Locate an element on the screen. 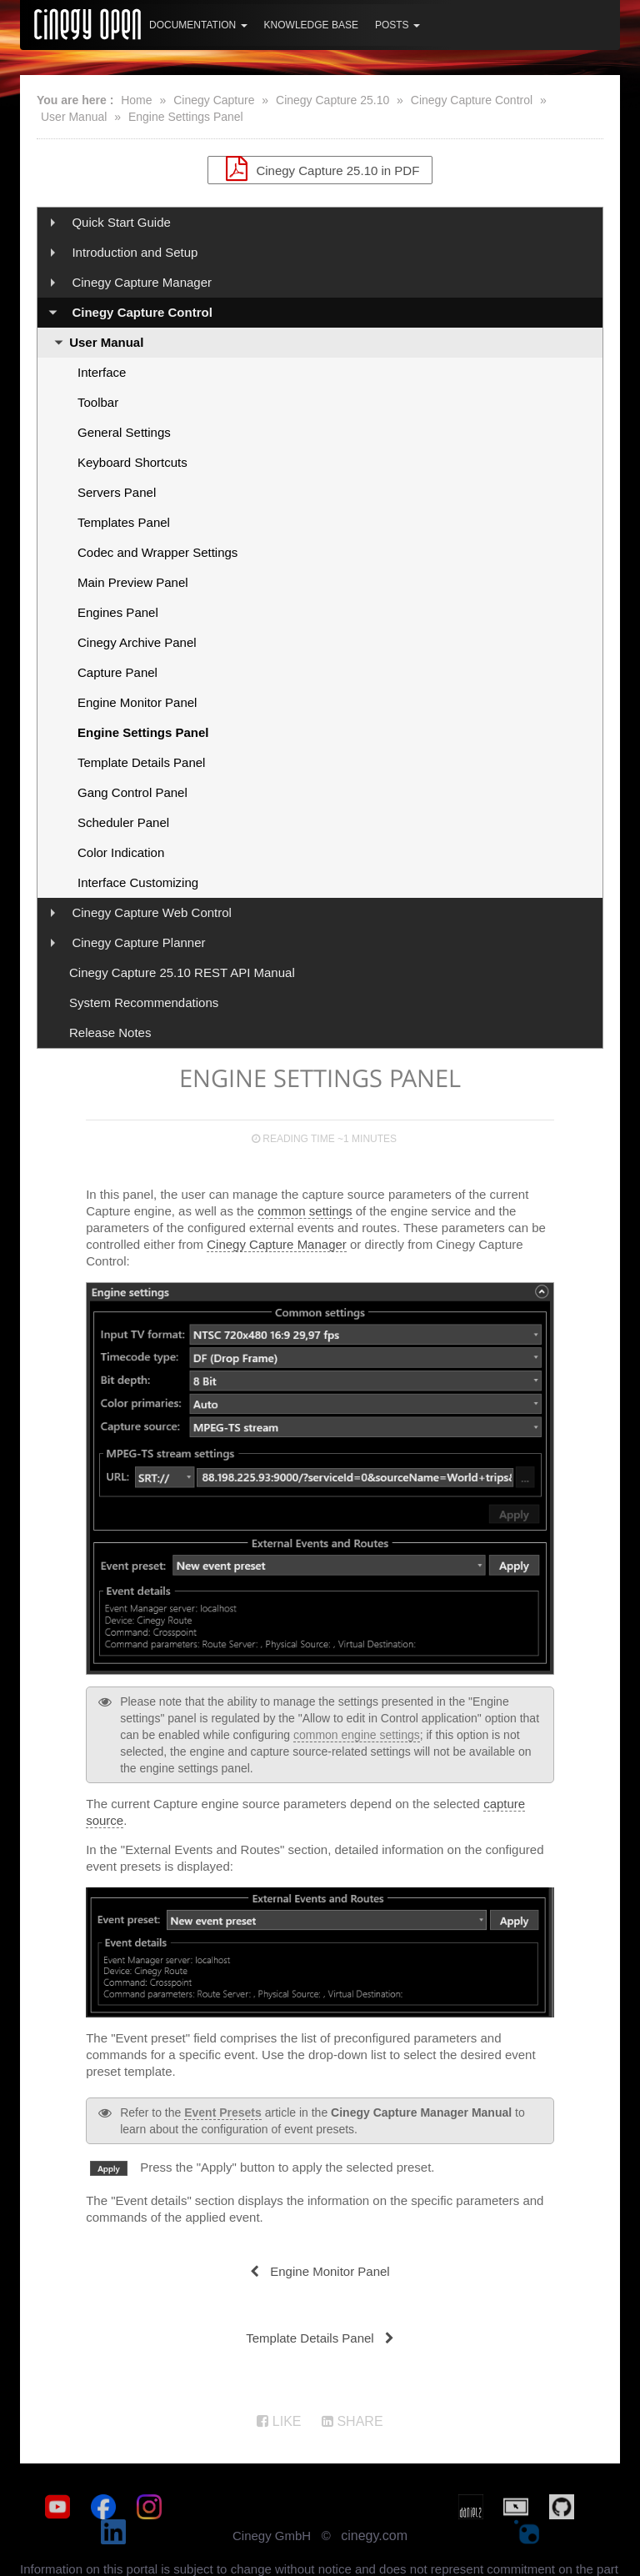  General Settings is located at coordinates (124, 432).